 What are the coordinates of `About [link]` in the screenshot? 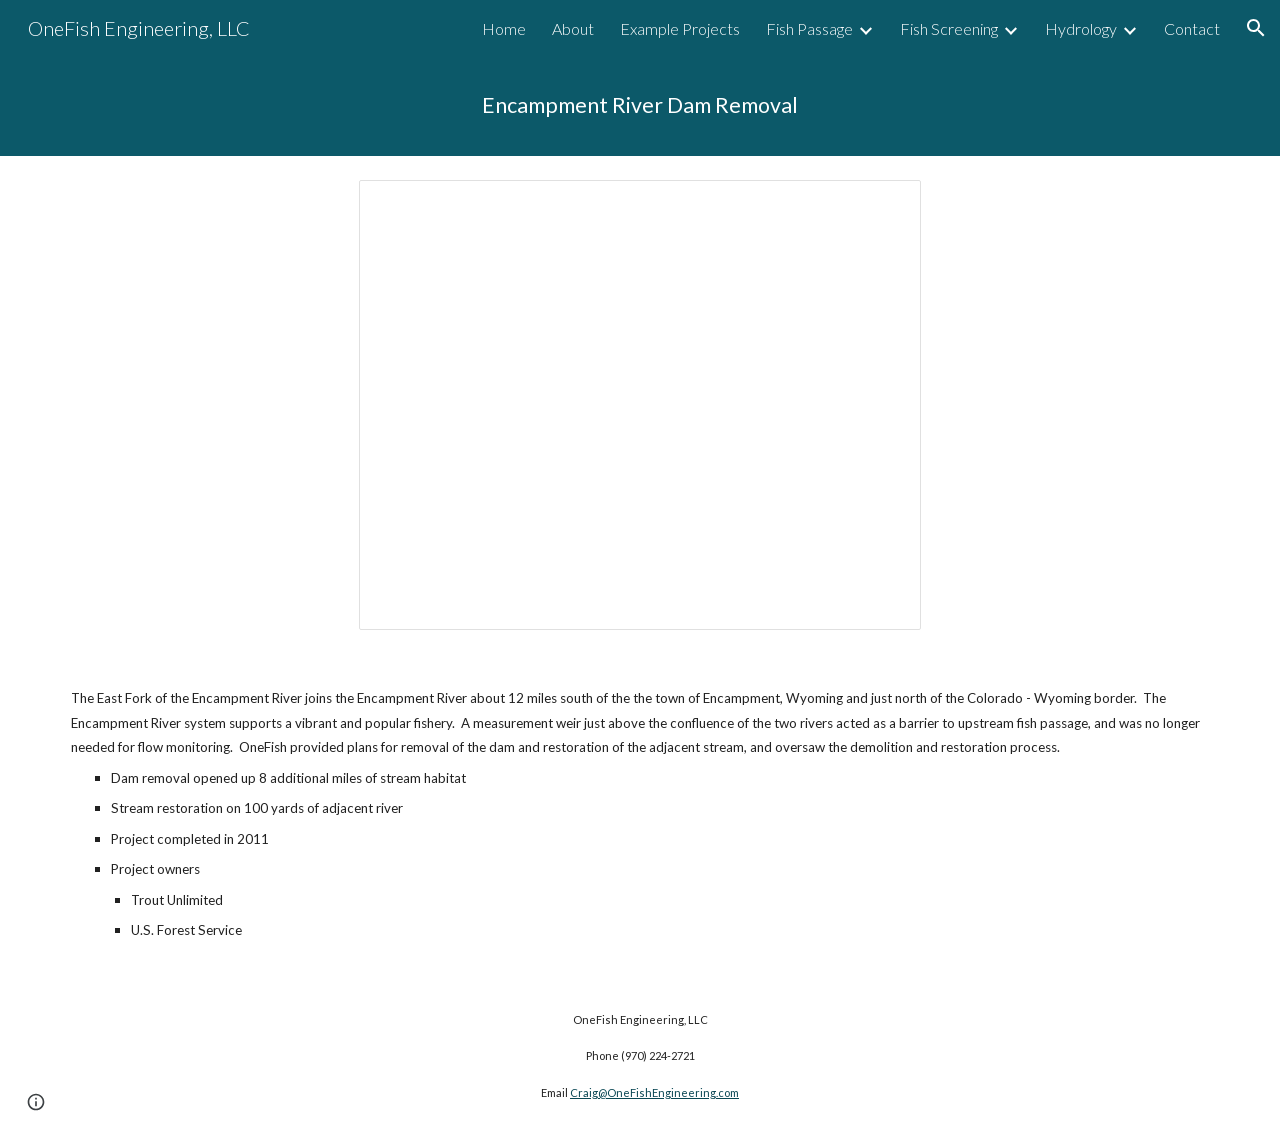 It's located at (573, 28).